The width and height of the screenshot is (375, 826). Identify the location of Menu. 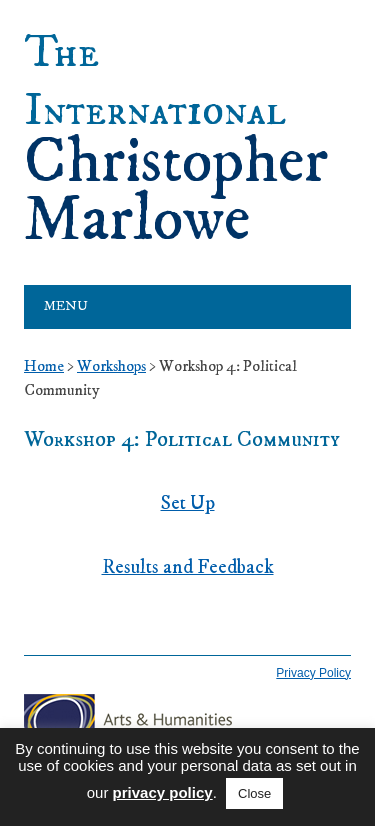
(66, 306).